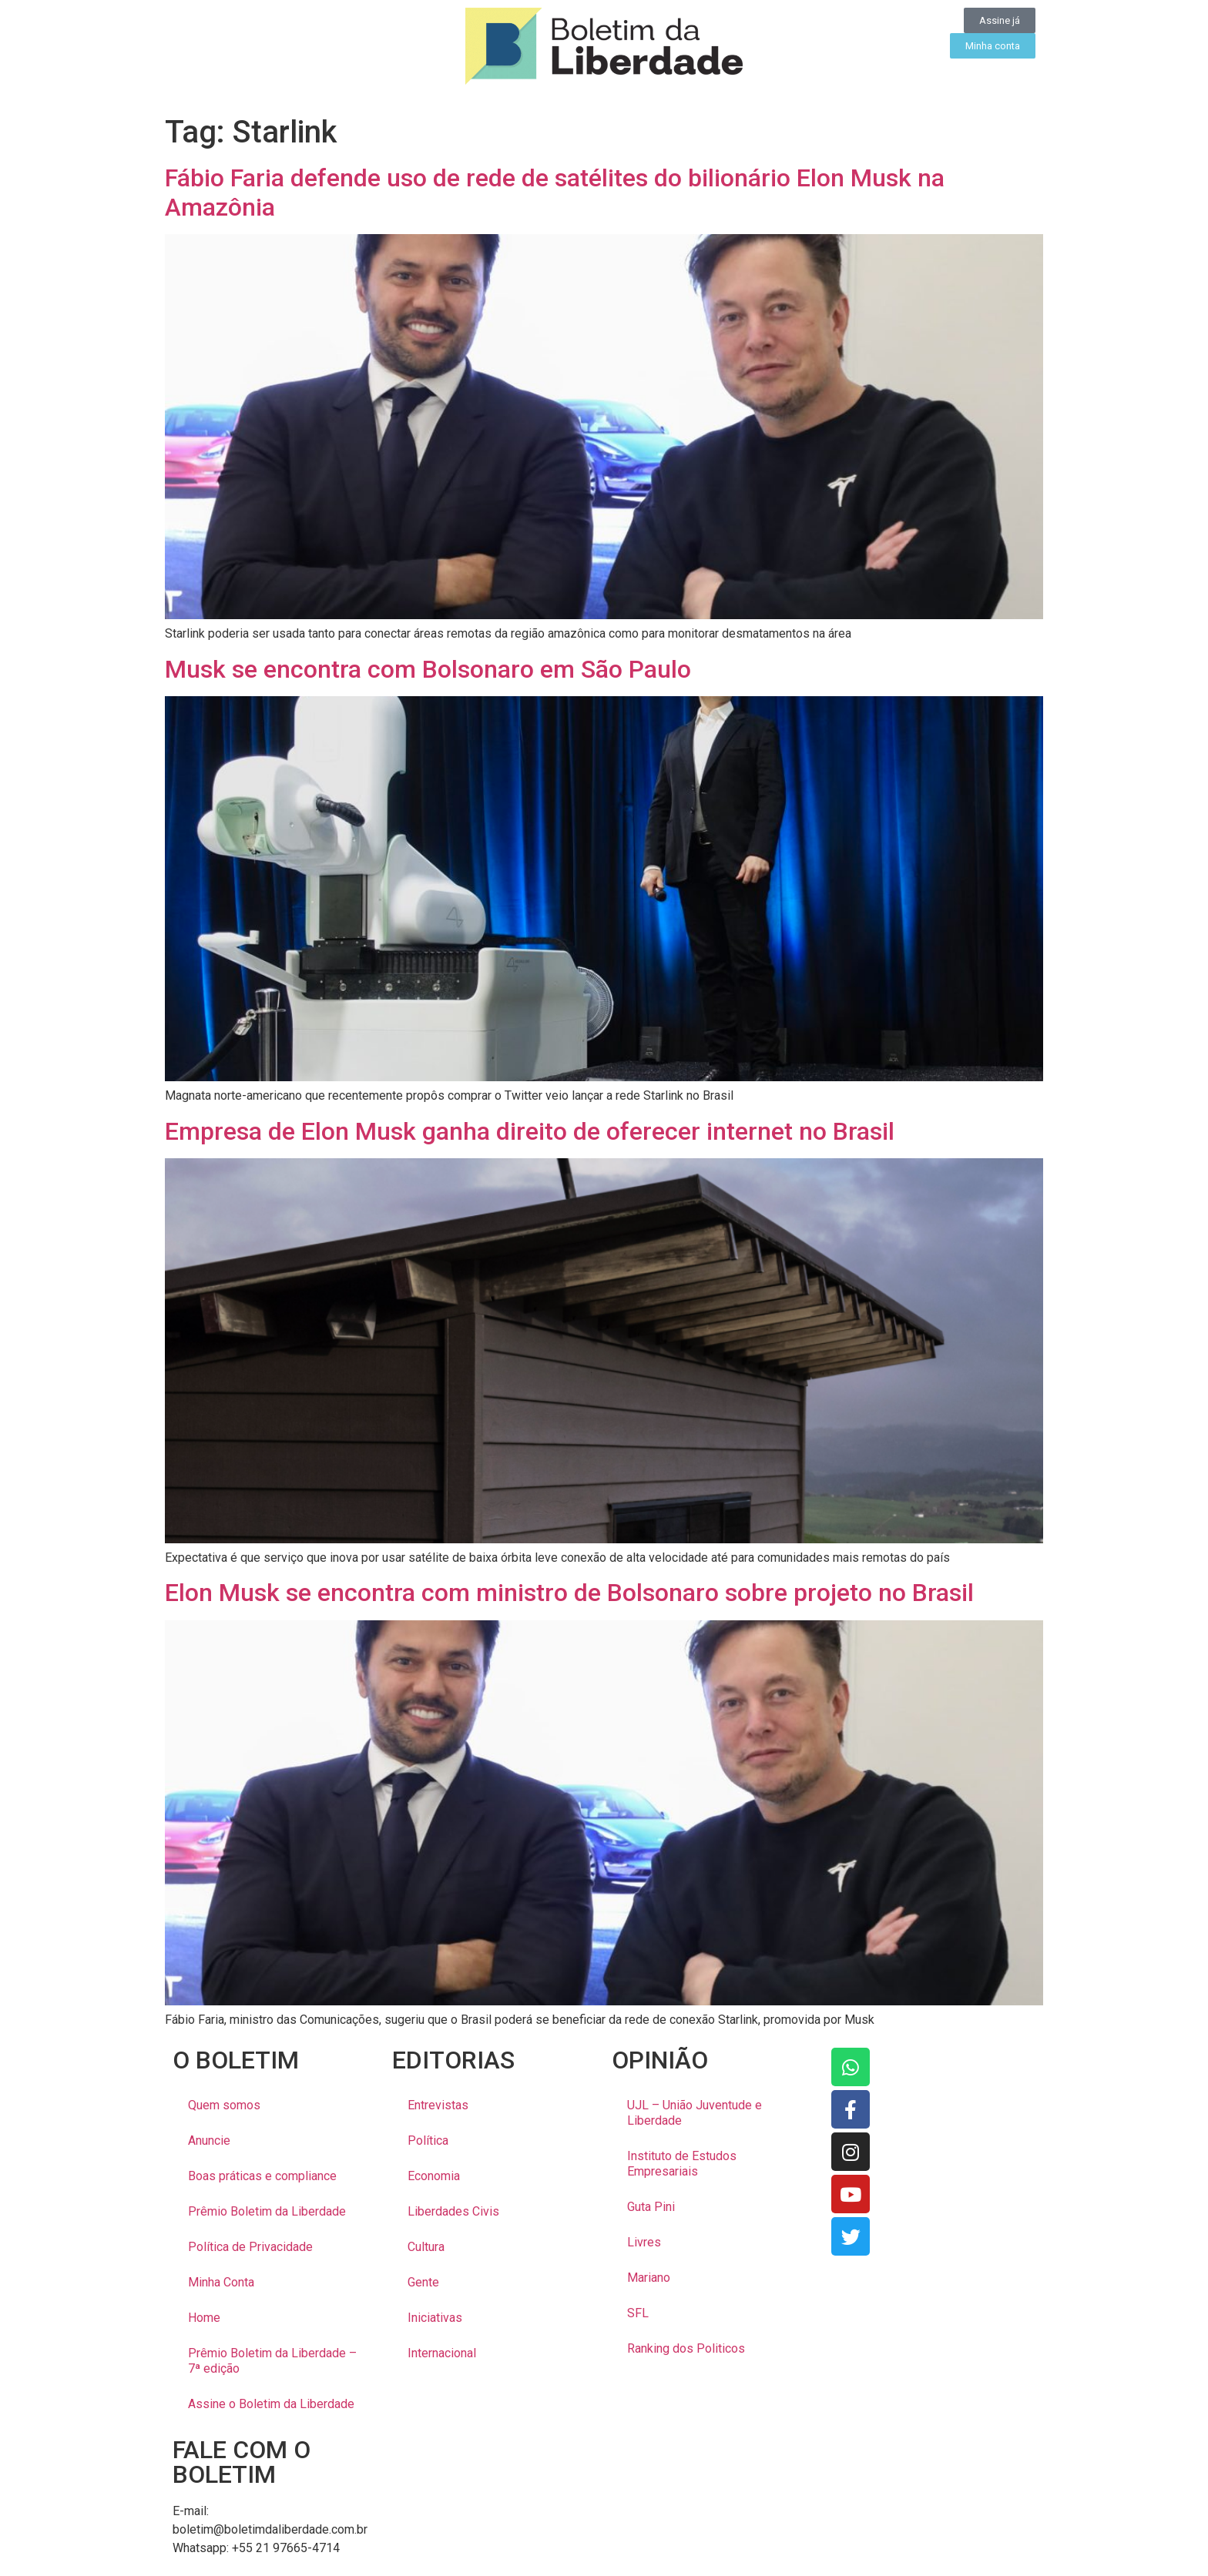  I want to click on Política, so click(428, 2140).